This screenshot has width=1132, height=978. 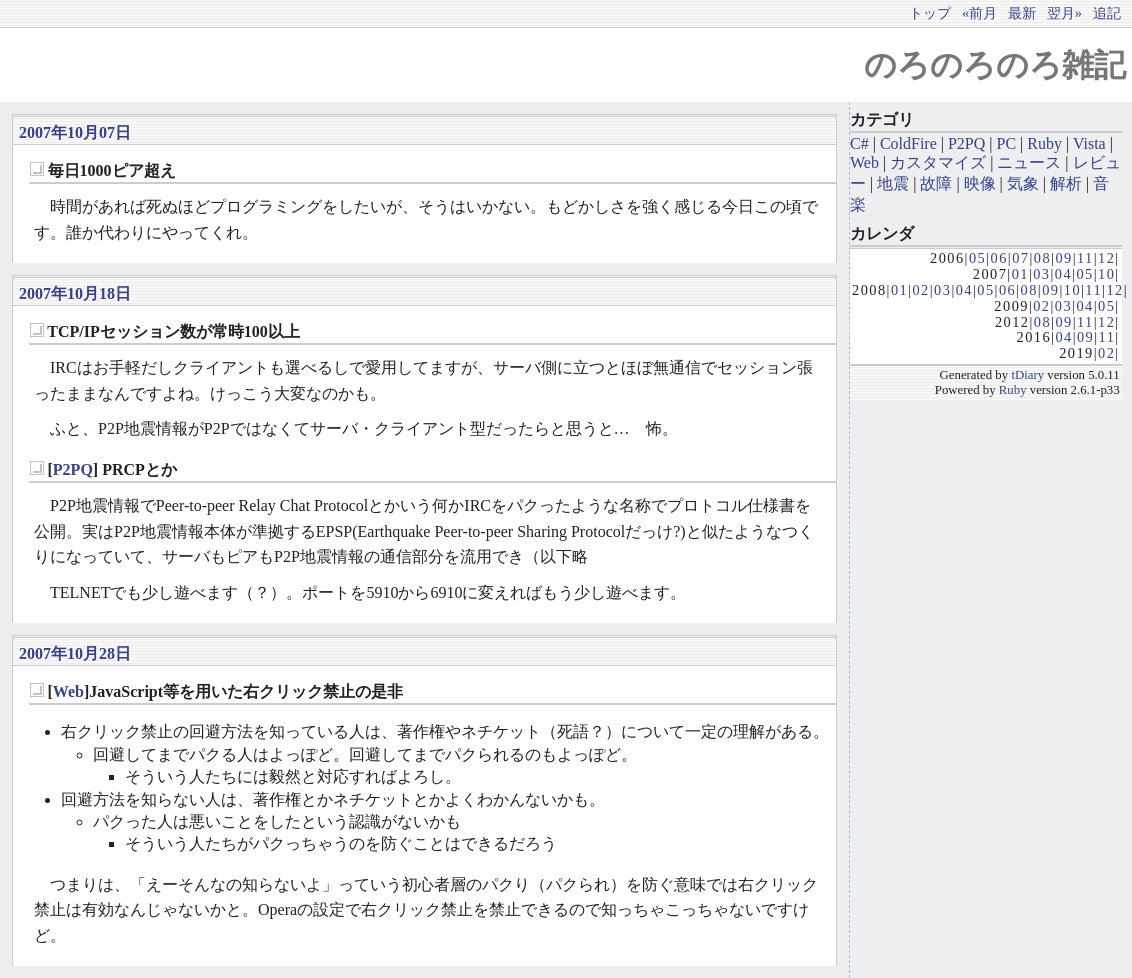 I want to click on 12, so click(x=1106, y=258).